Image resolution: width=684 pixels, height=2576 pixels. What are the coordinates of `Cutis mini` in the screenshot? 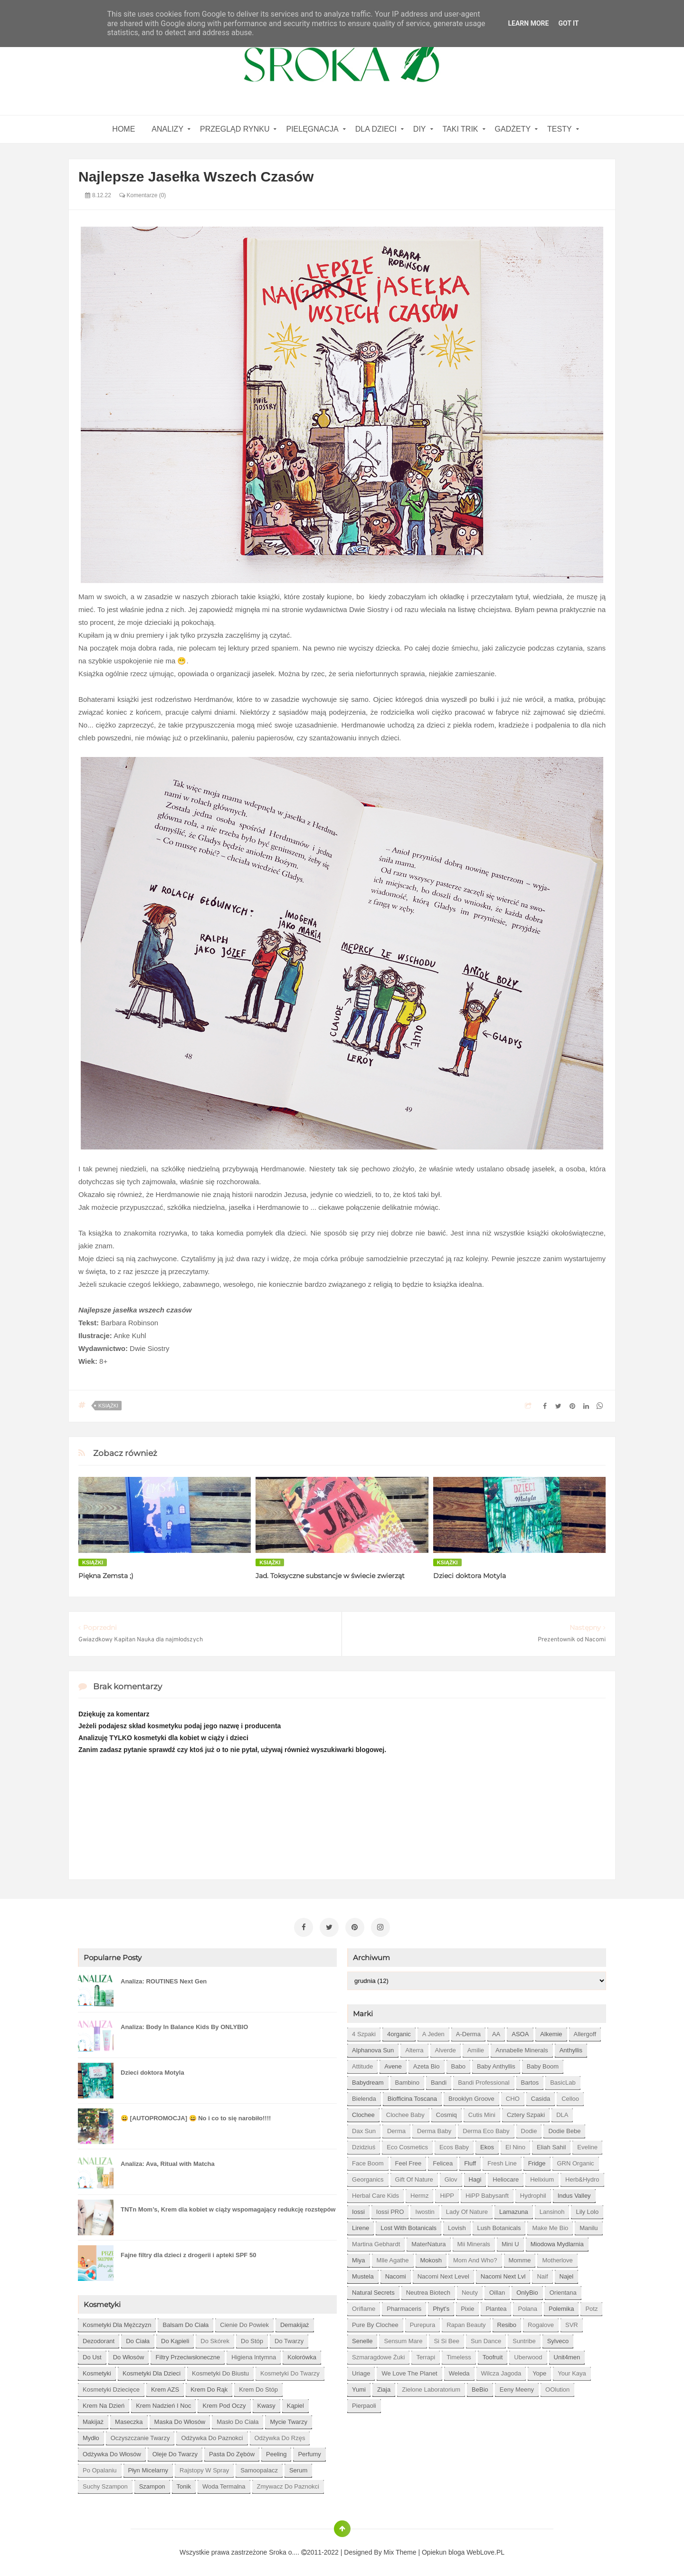 It's located at (481, 2112).